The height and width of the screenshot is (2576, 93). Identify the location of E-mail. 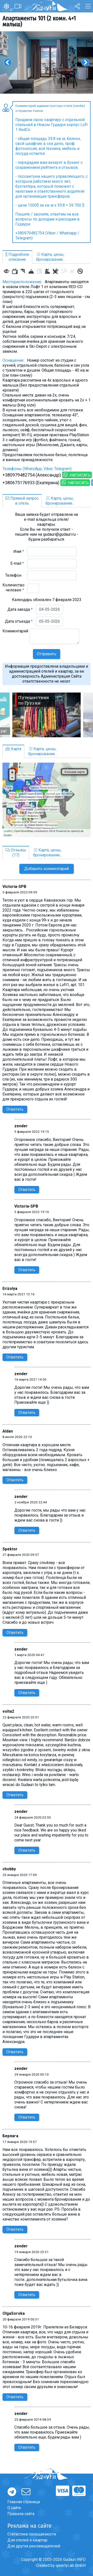
(17, 563).